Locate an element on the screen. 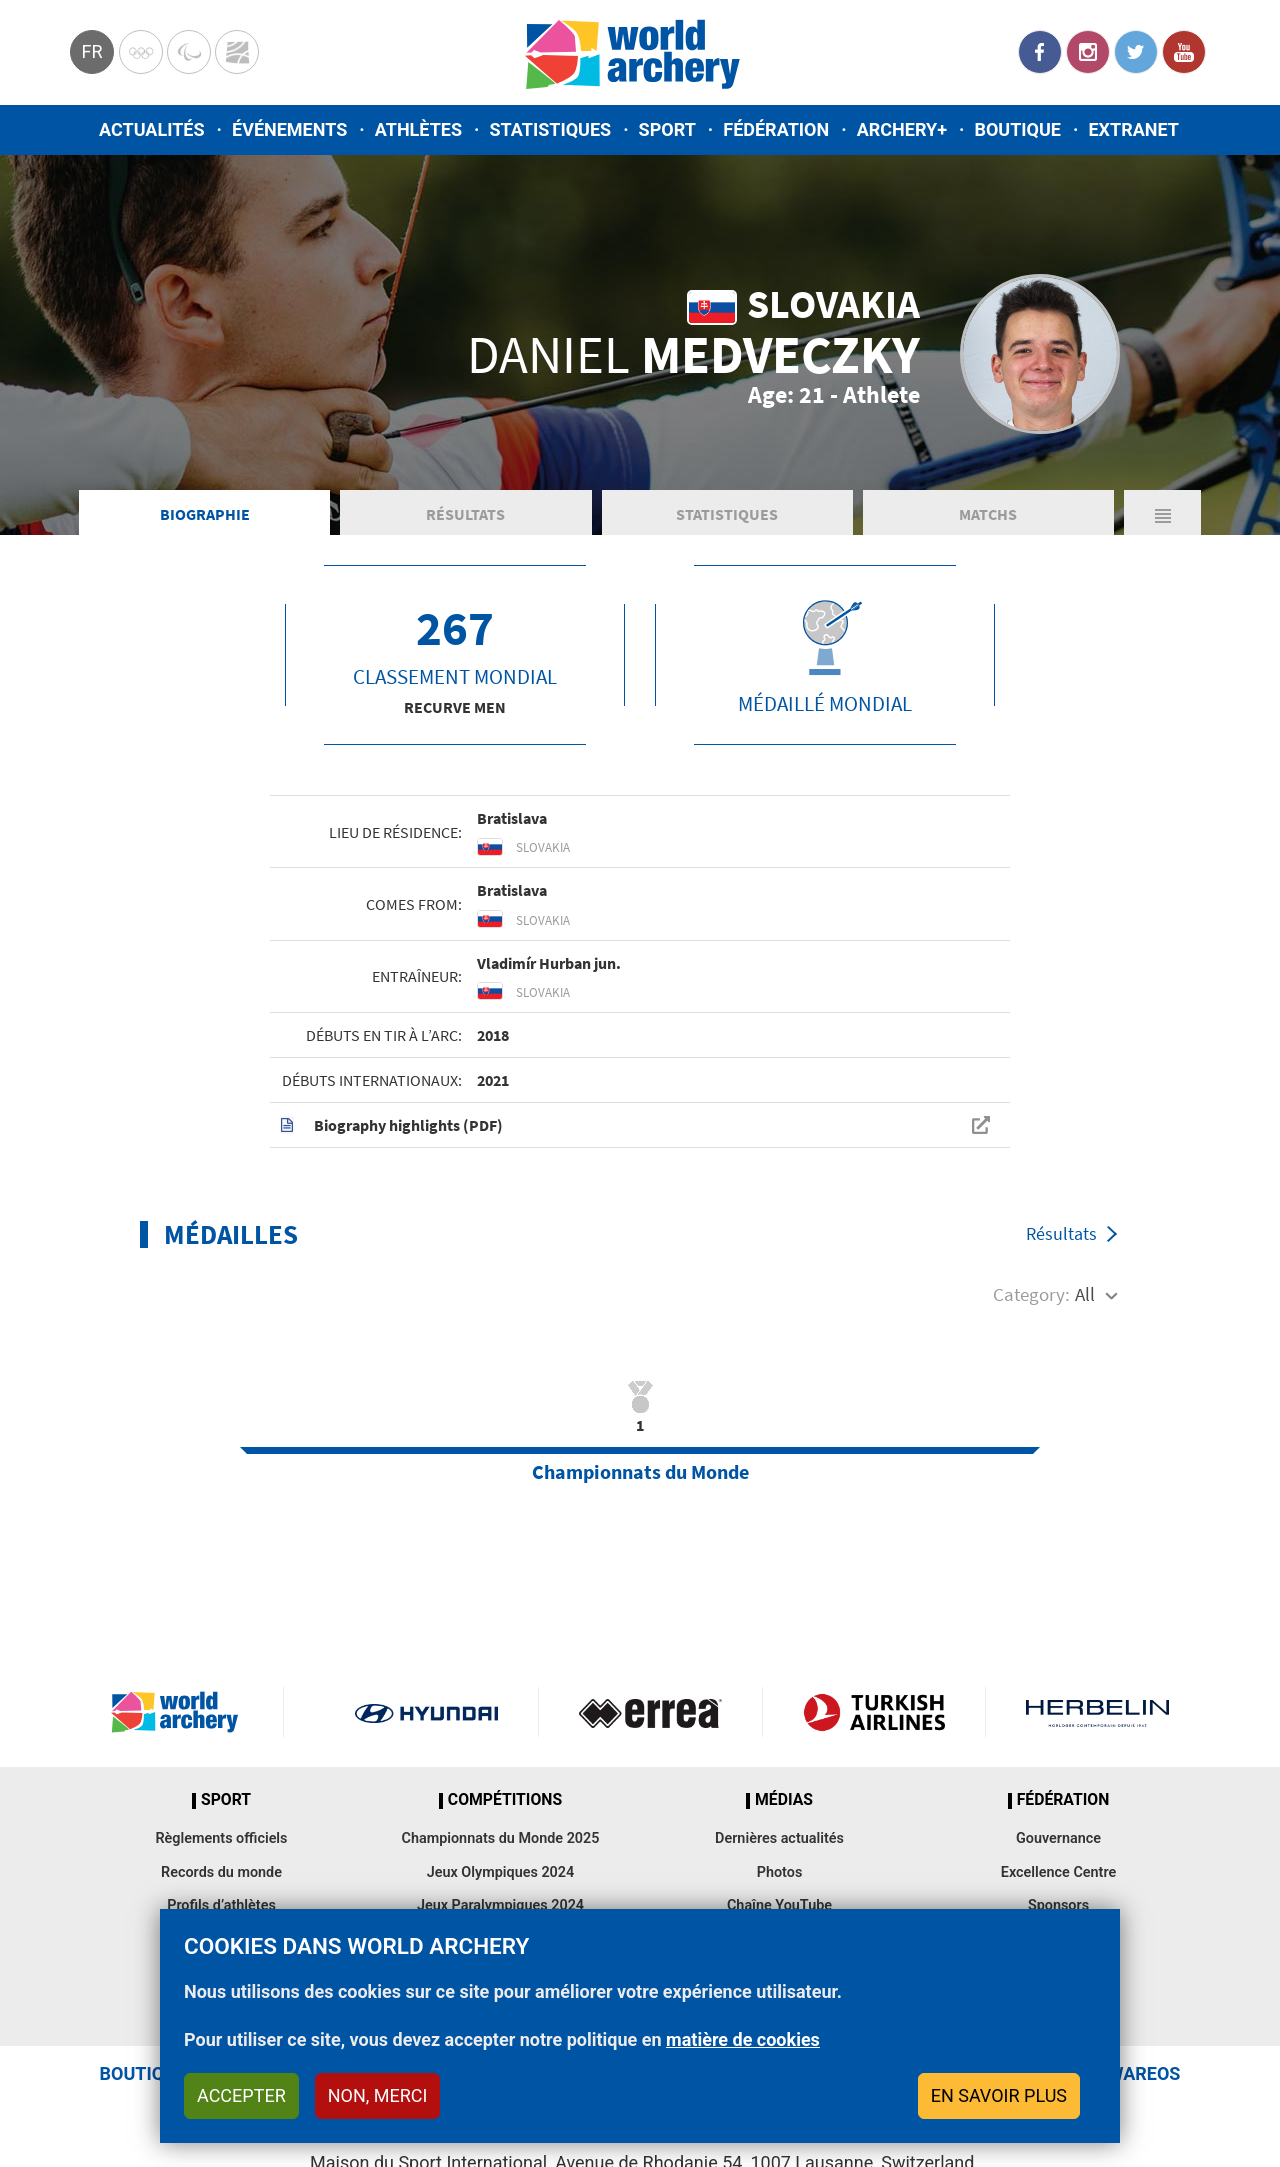  Fédération is located at coordinates (776, 129).